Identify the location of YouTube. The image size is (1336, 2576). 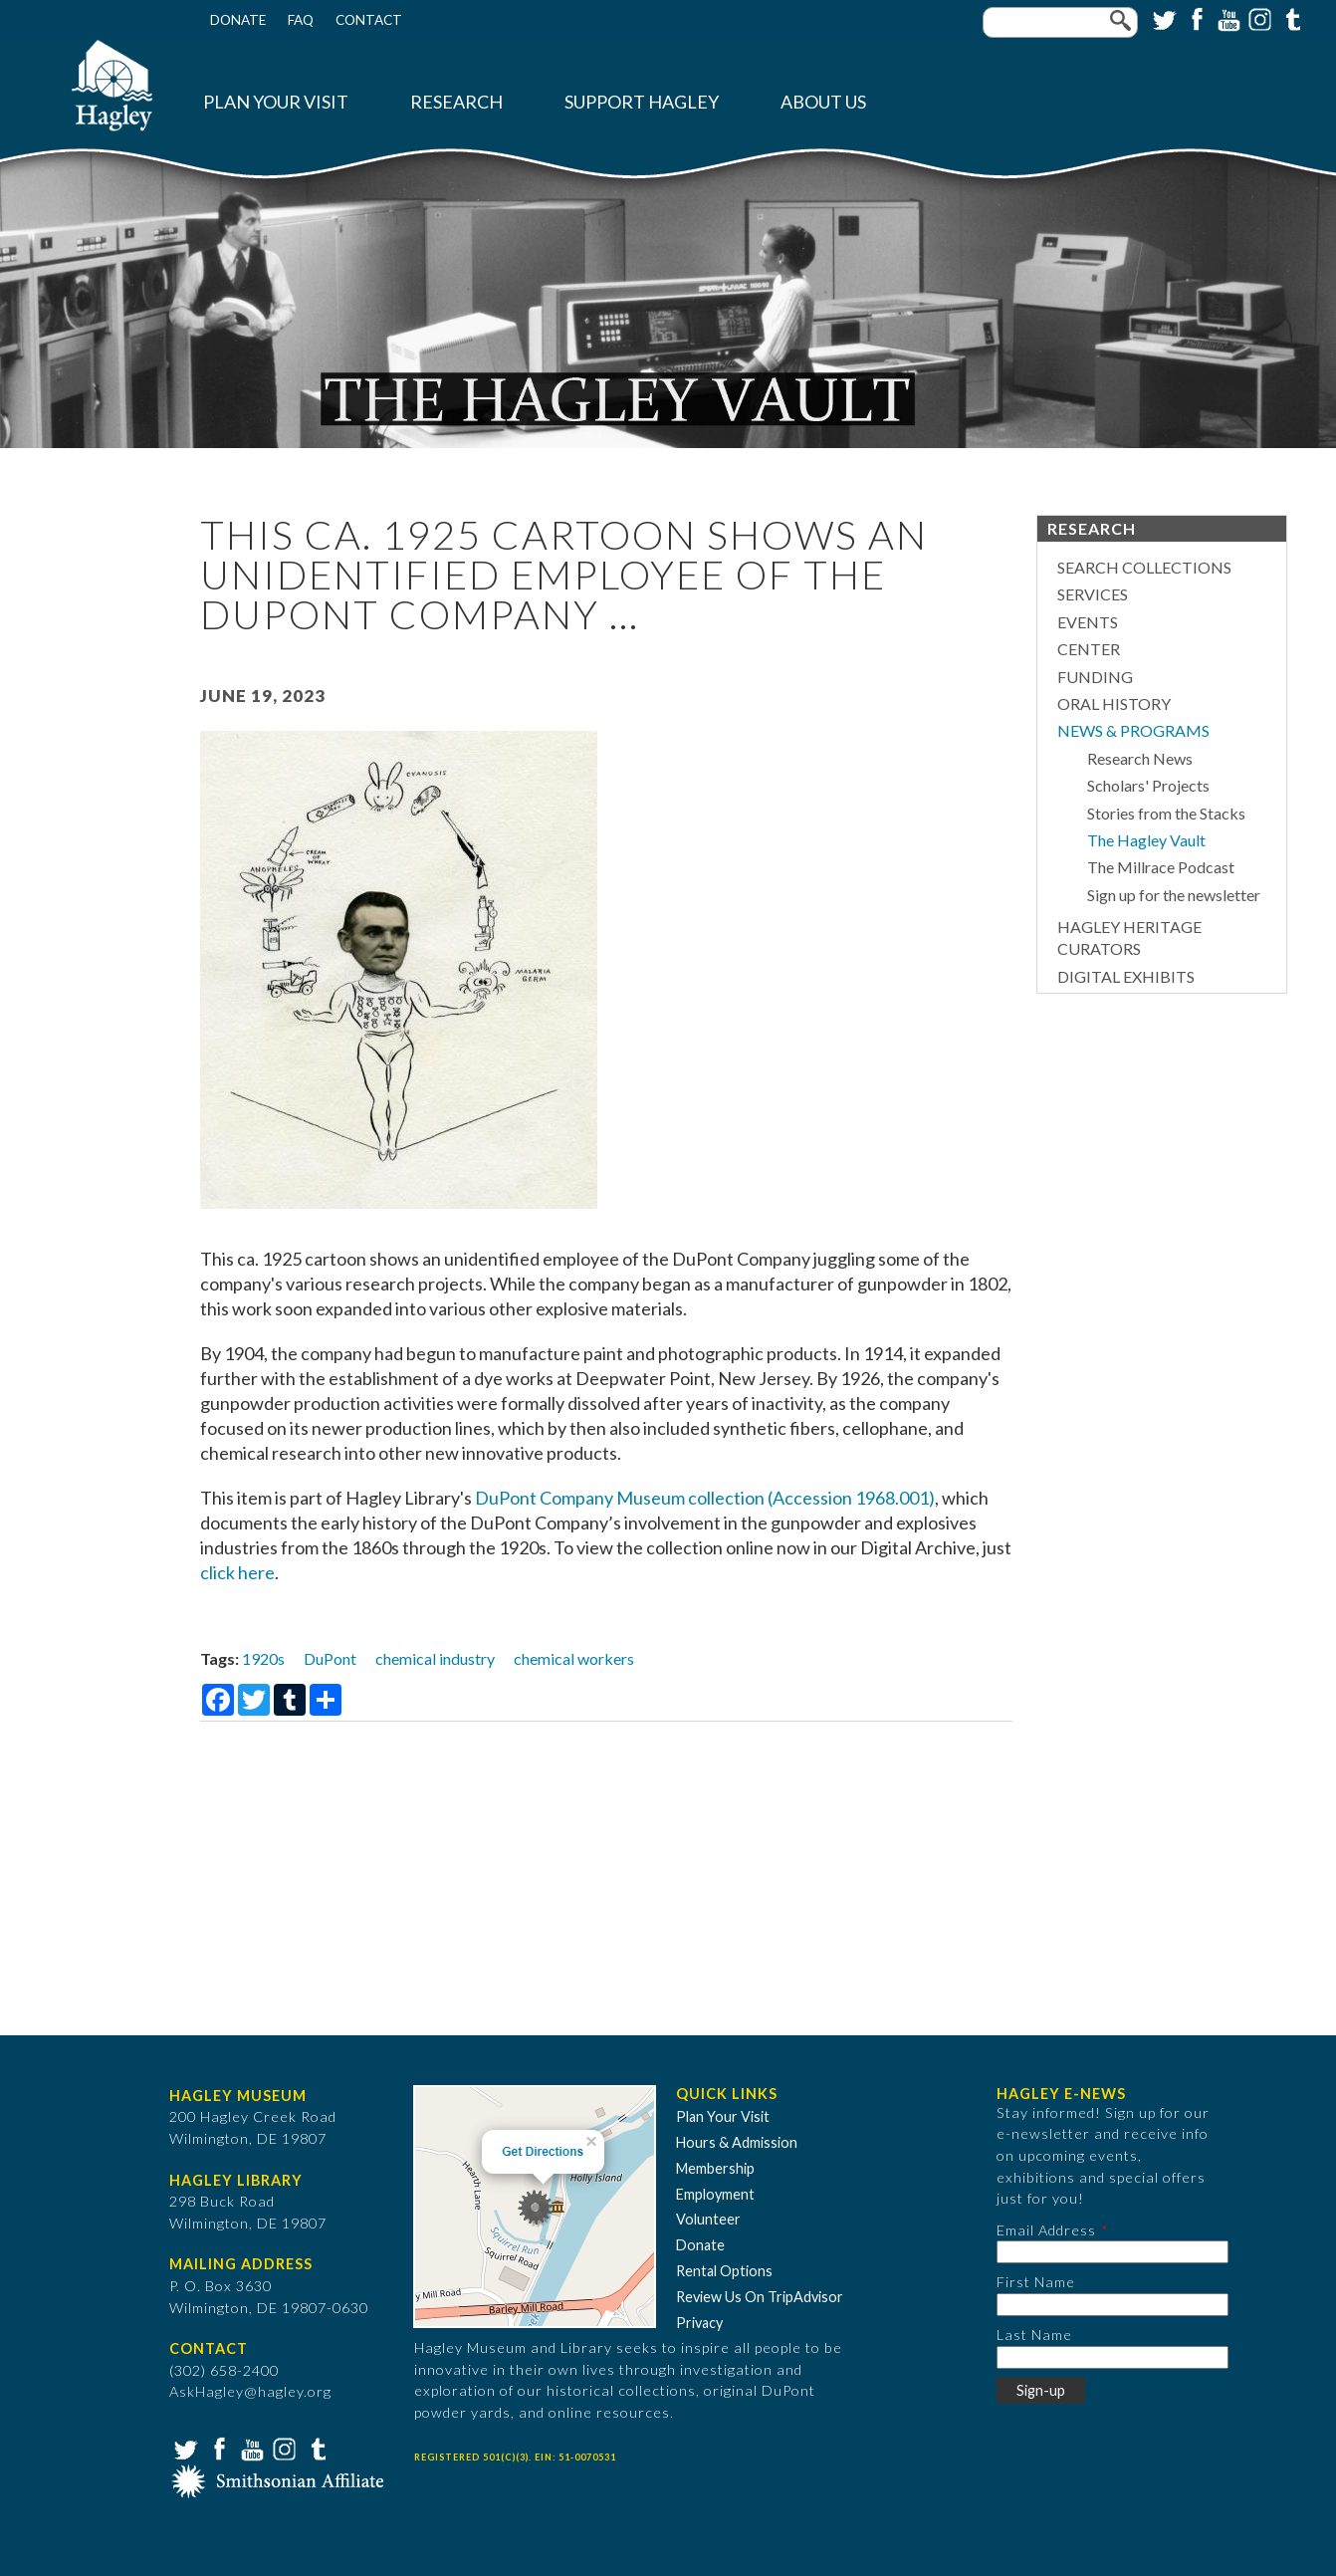
(1226, 18).